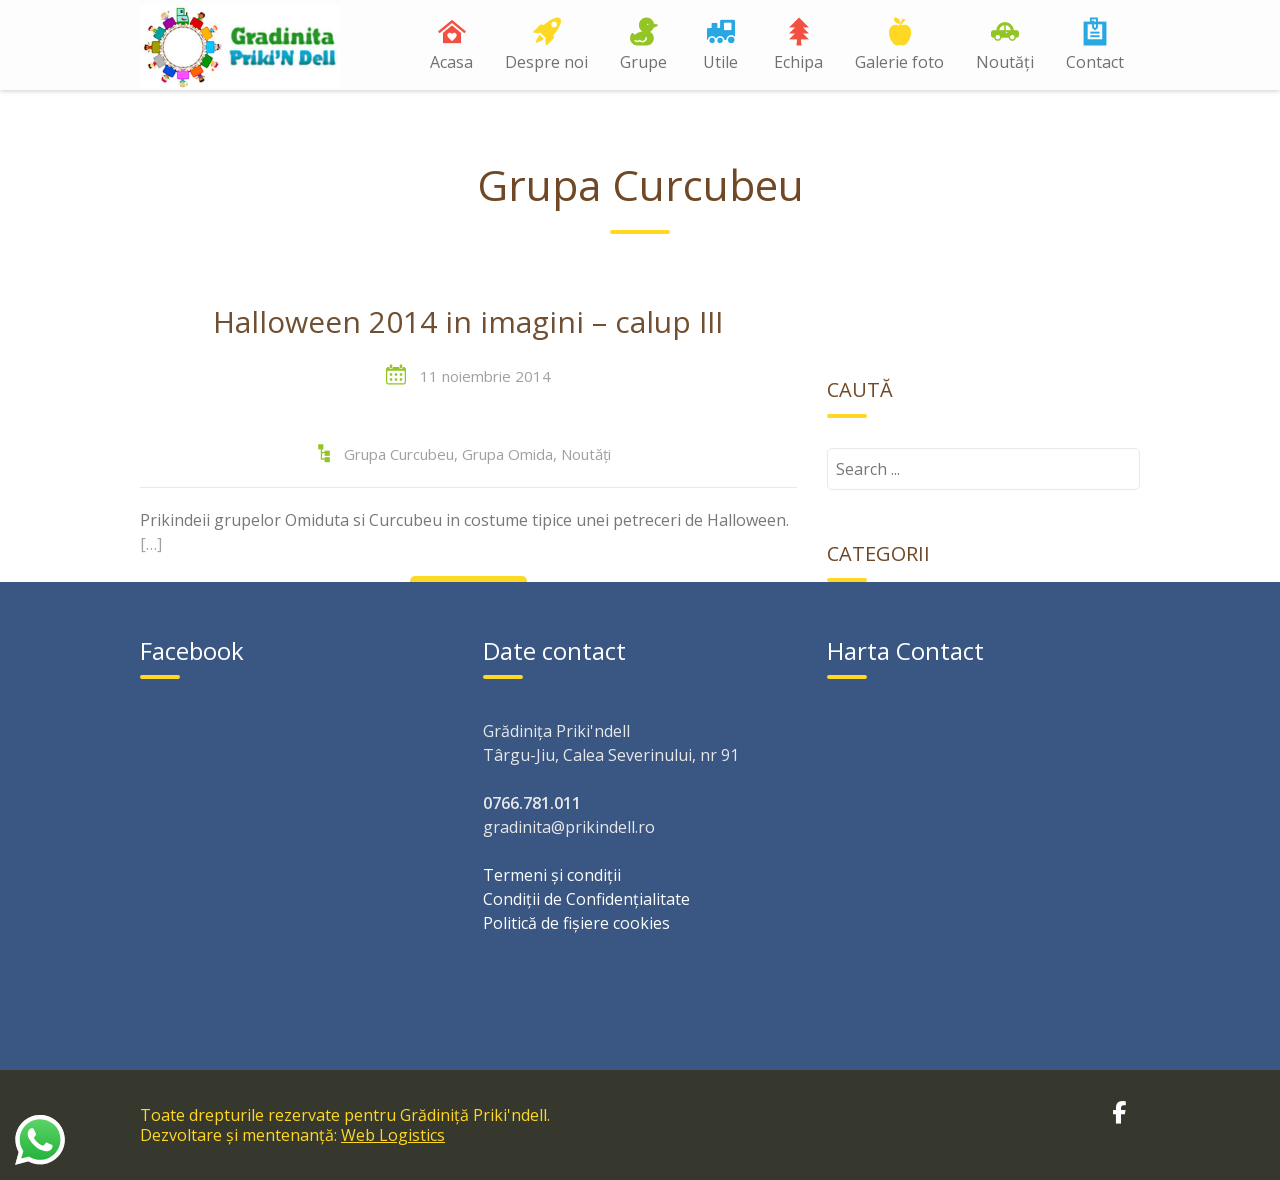  I want to click on Halloween 2014 in imagini – calup III, so click(468, 323).